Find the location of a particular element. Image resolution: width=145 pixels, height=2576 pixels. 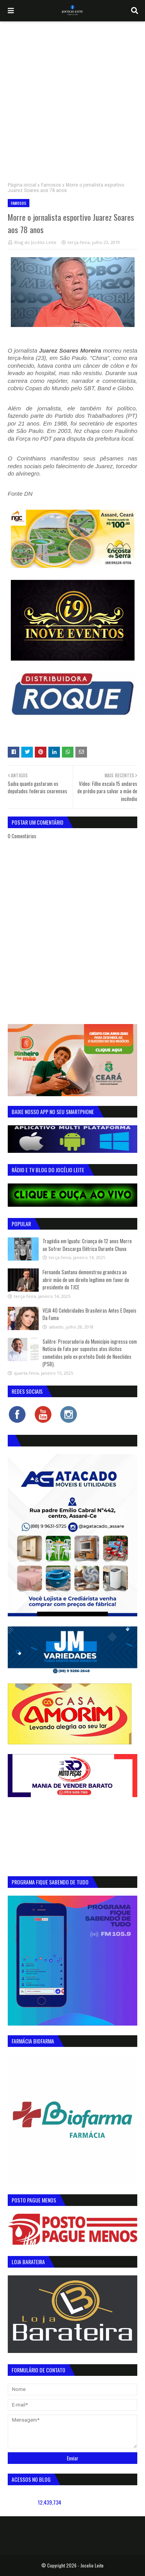

Jocelio Leite is located at coordinates (92, 2565).